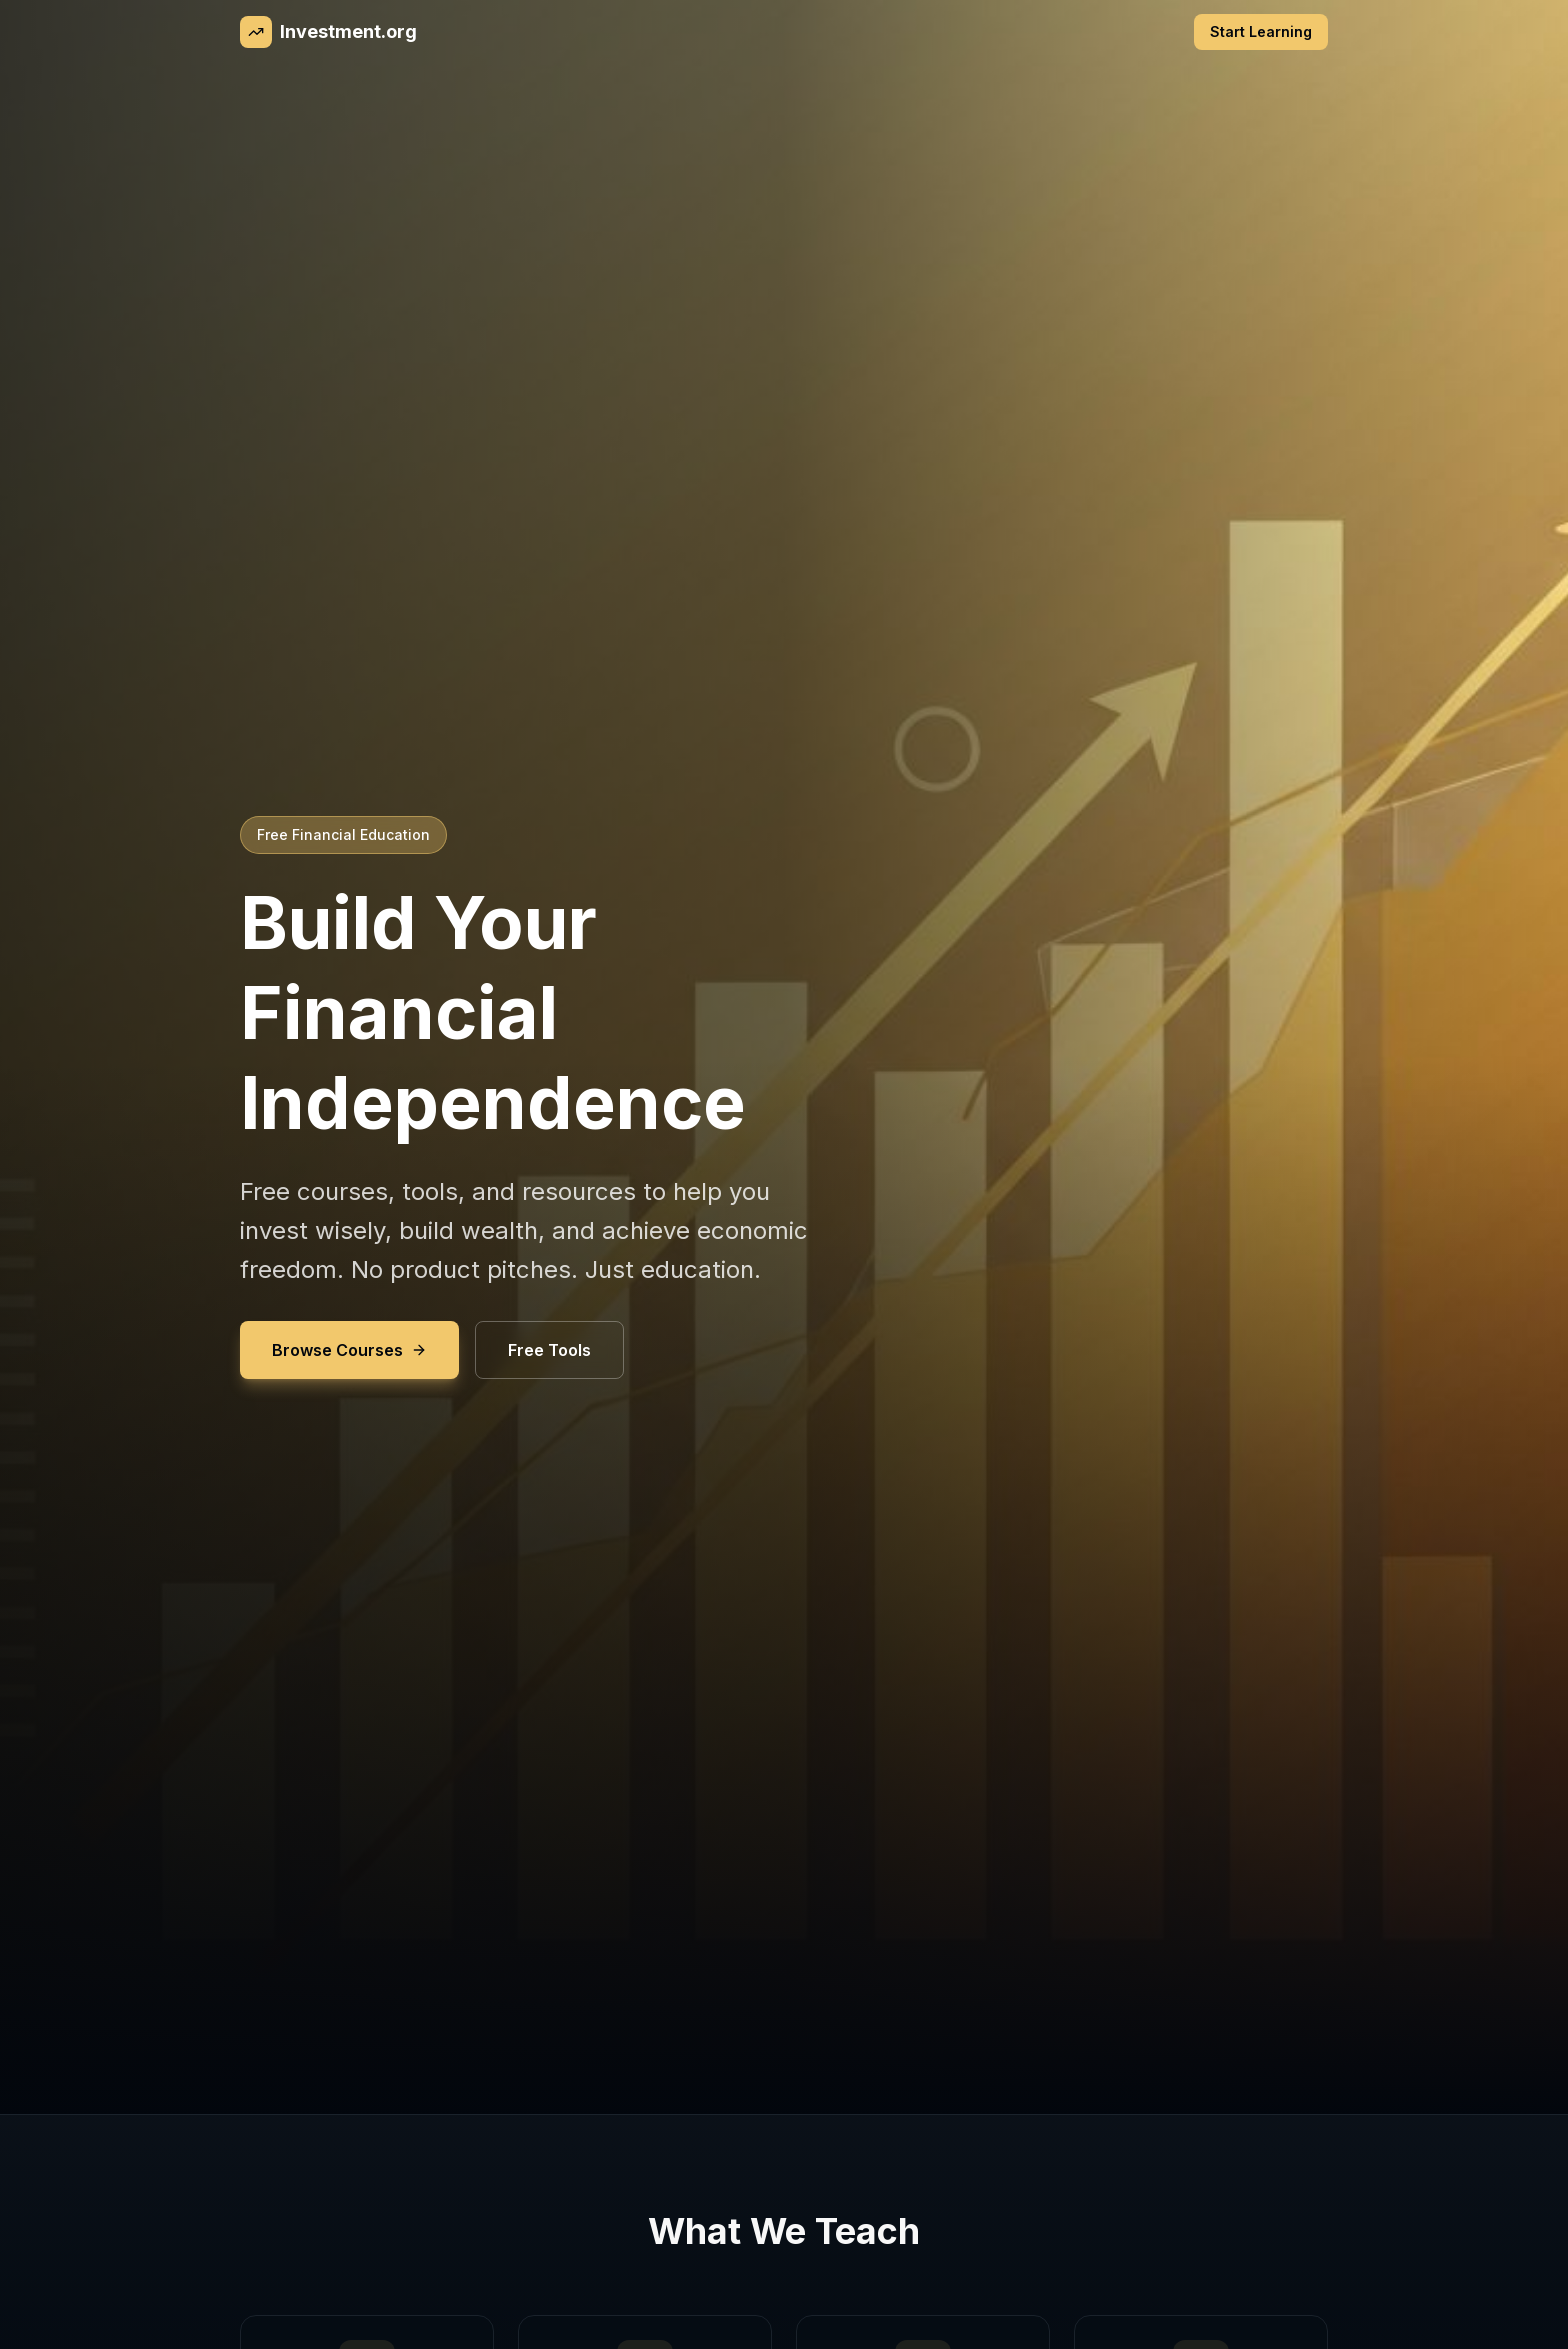  What do you see at coordinates (549, 1350) in the screenshot?
I see `Free Tools` at bounding box center [549, 1350].